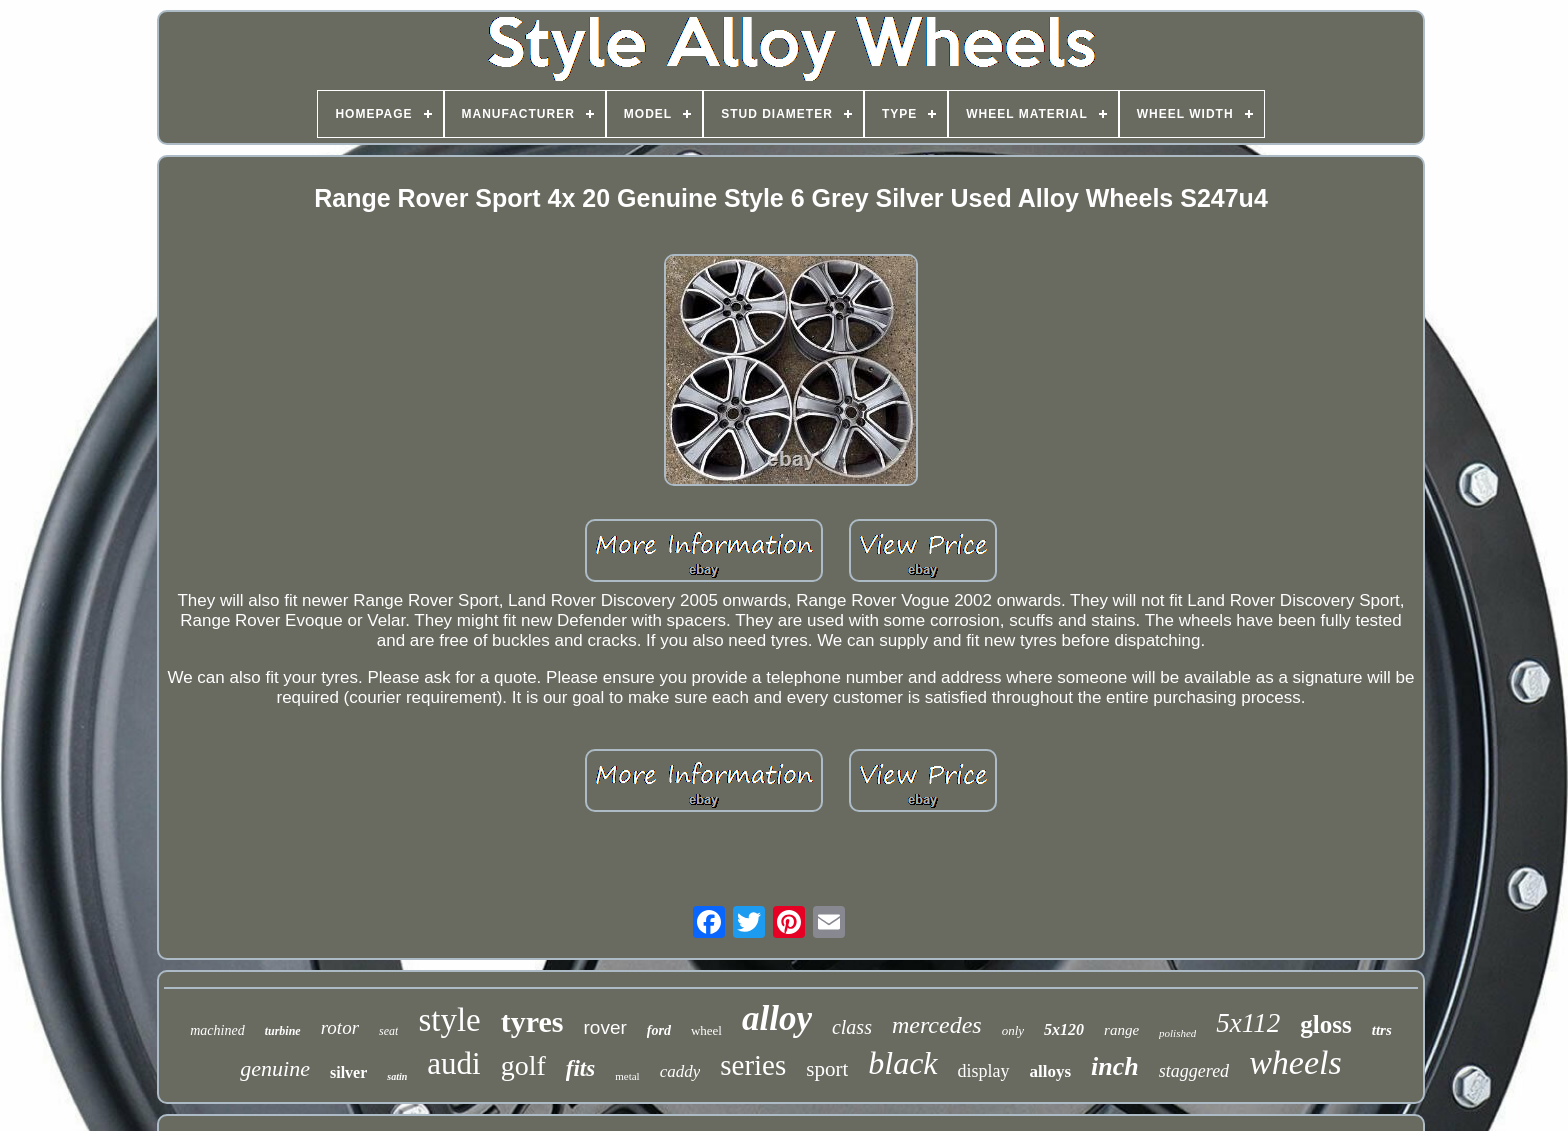 This screenshot has height=1131, width=1568. What do you see at coordinates (397, 1076) in the screenshot?
I see `satin` at bounding box center [397, 1076].